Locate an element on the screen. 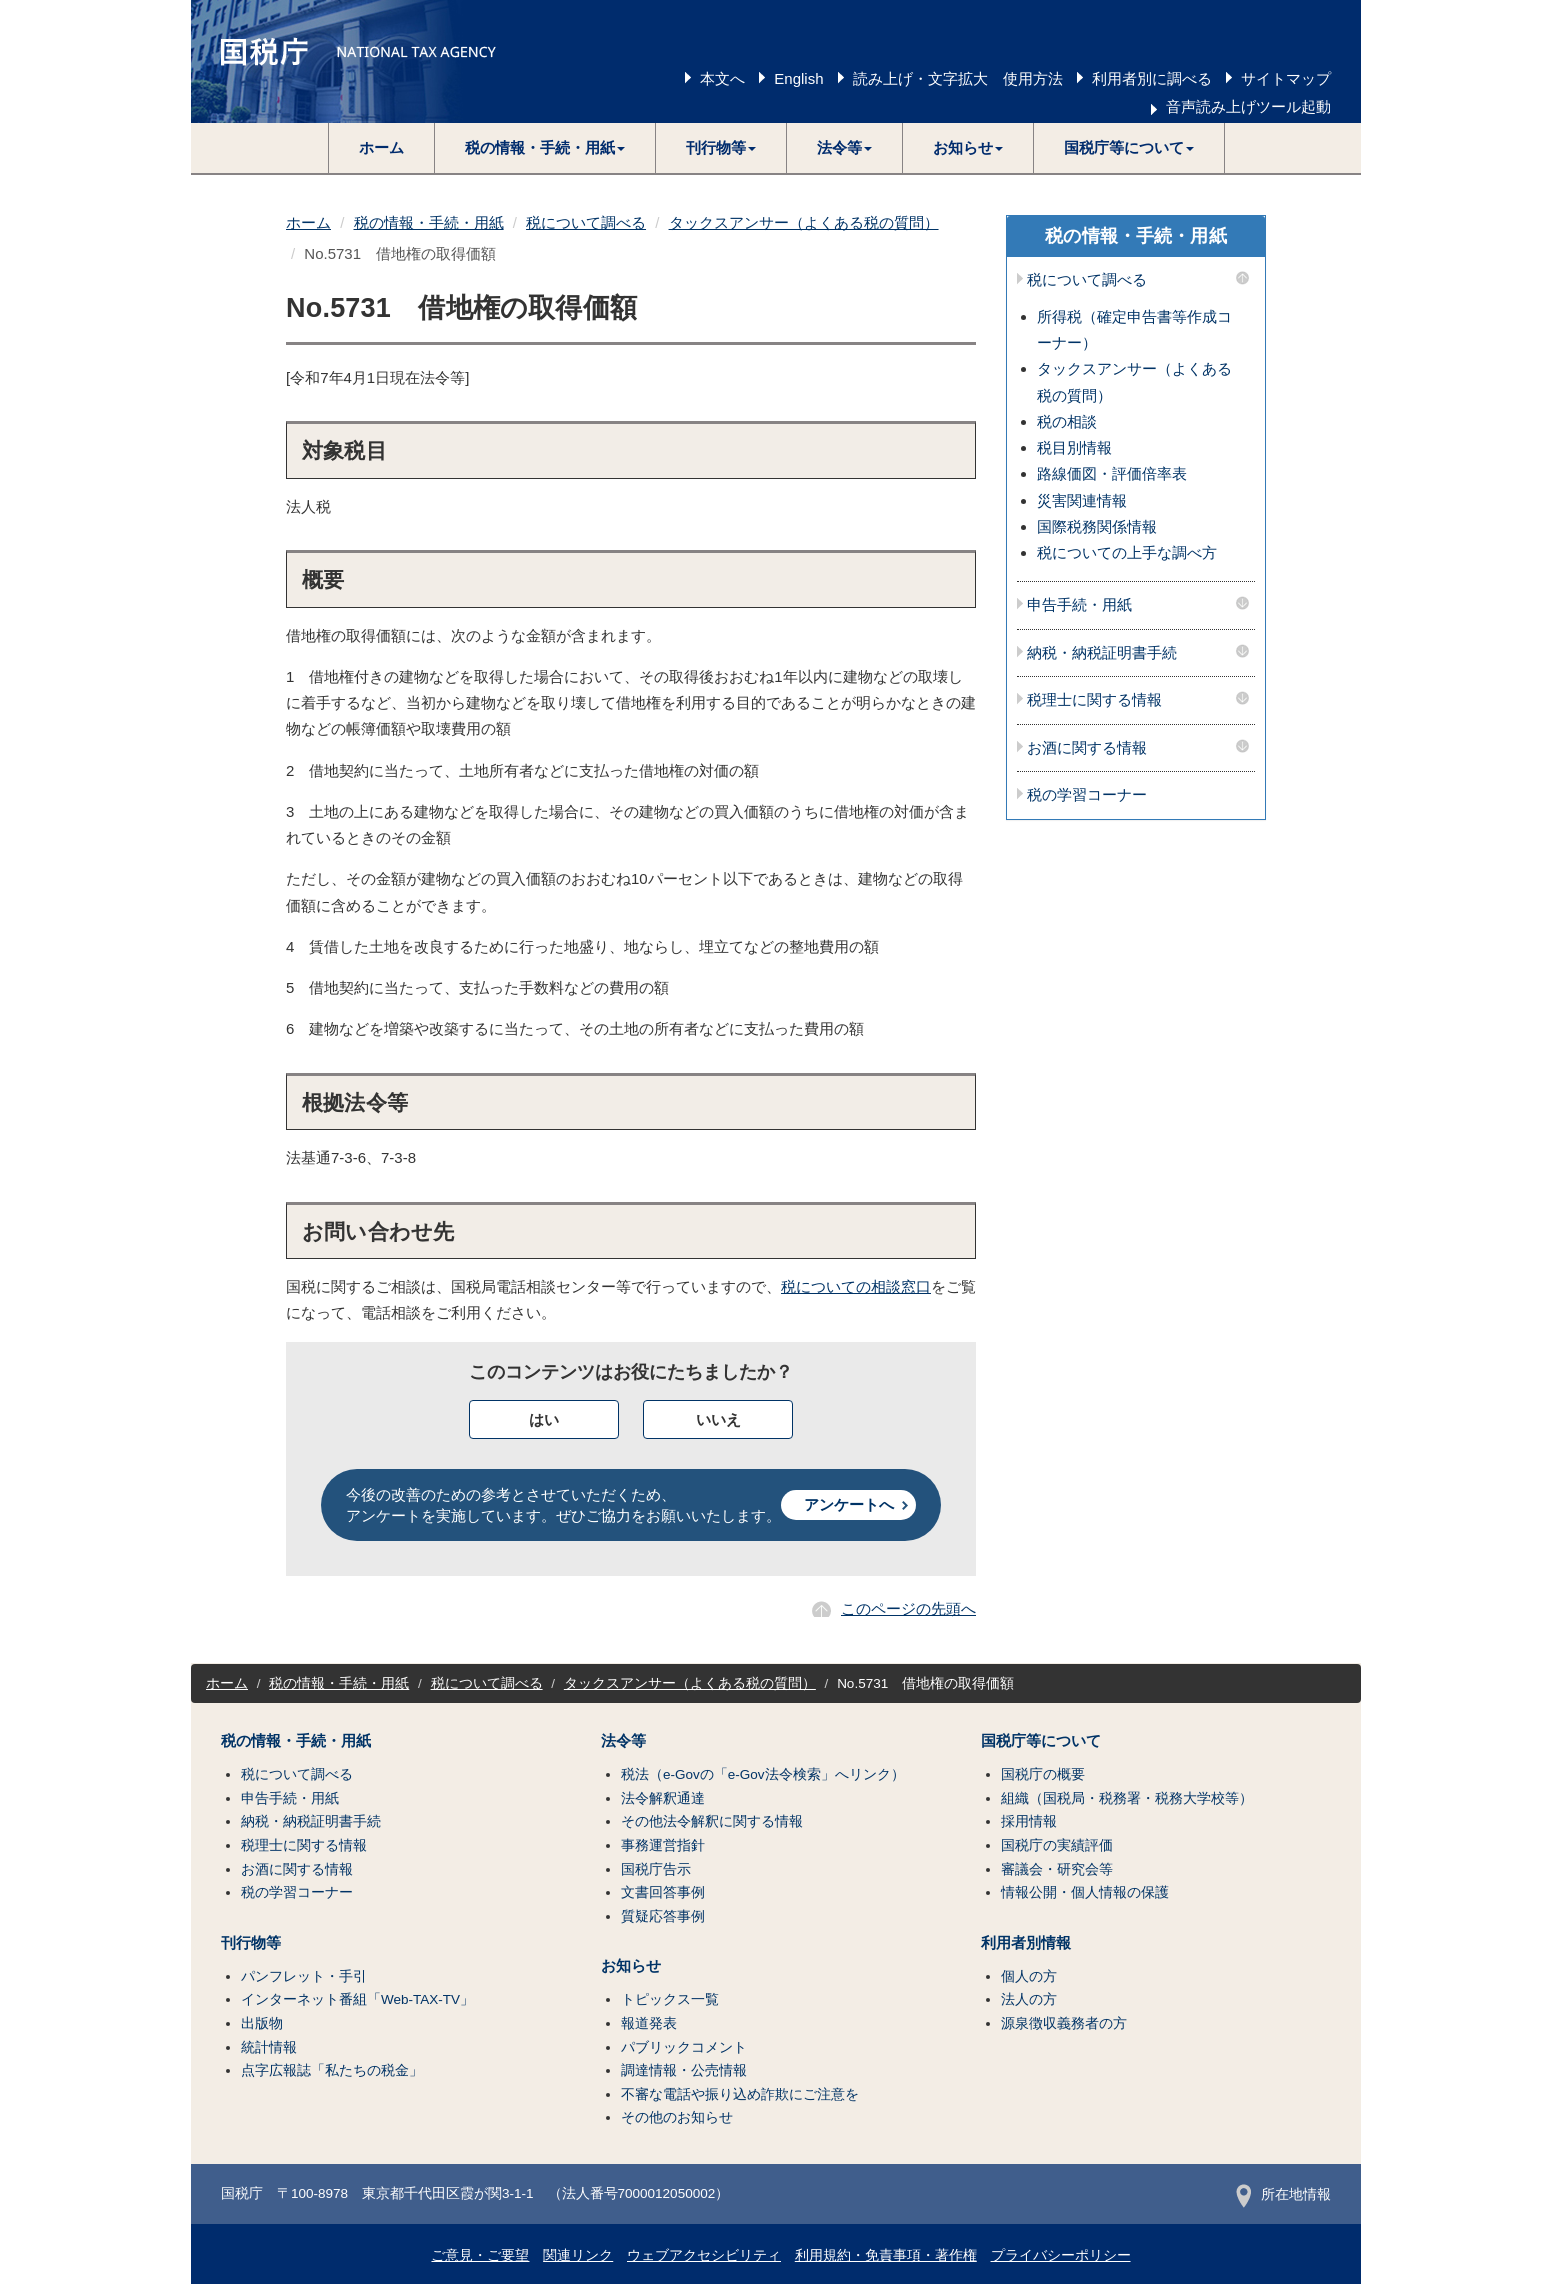 The width and height of the screenshot is (1552, 2284). インターネット番組「Web-TAX-TV」 is located at coordinates (357, 1999).